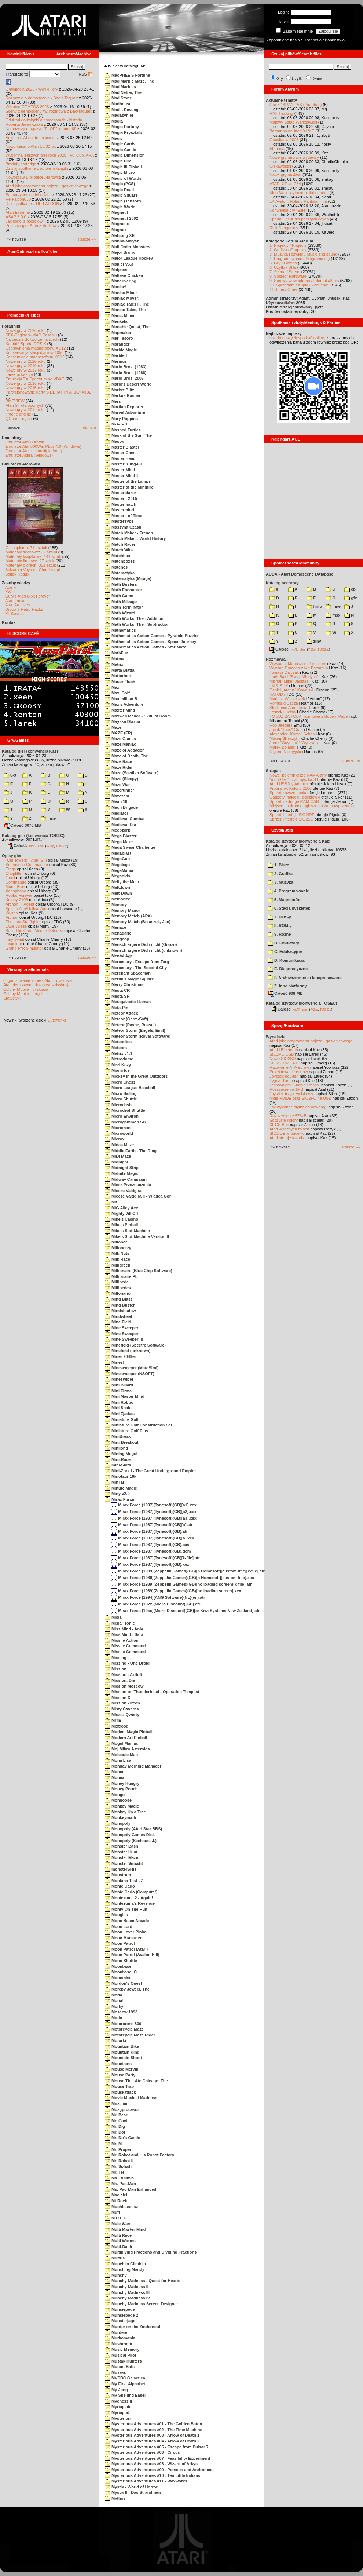 This screenshot has height=2576, width=363. Describe the element at coordinates (122, 298) in the screenshot. I see `Maniac Mover!` at that location.